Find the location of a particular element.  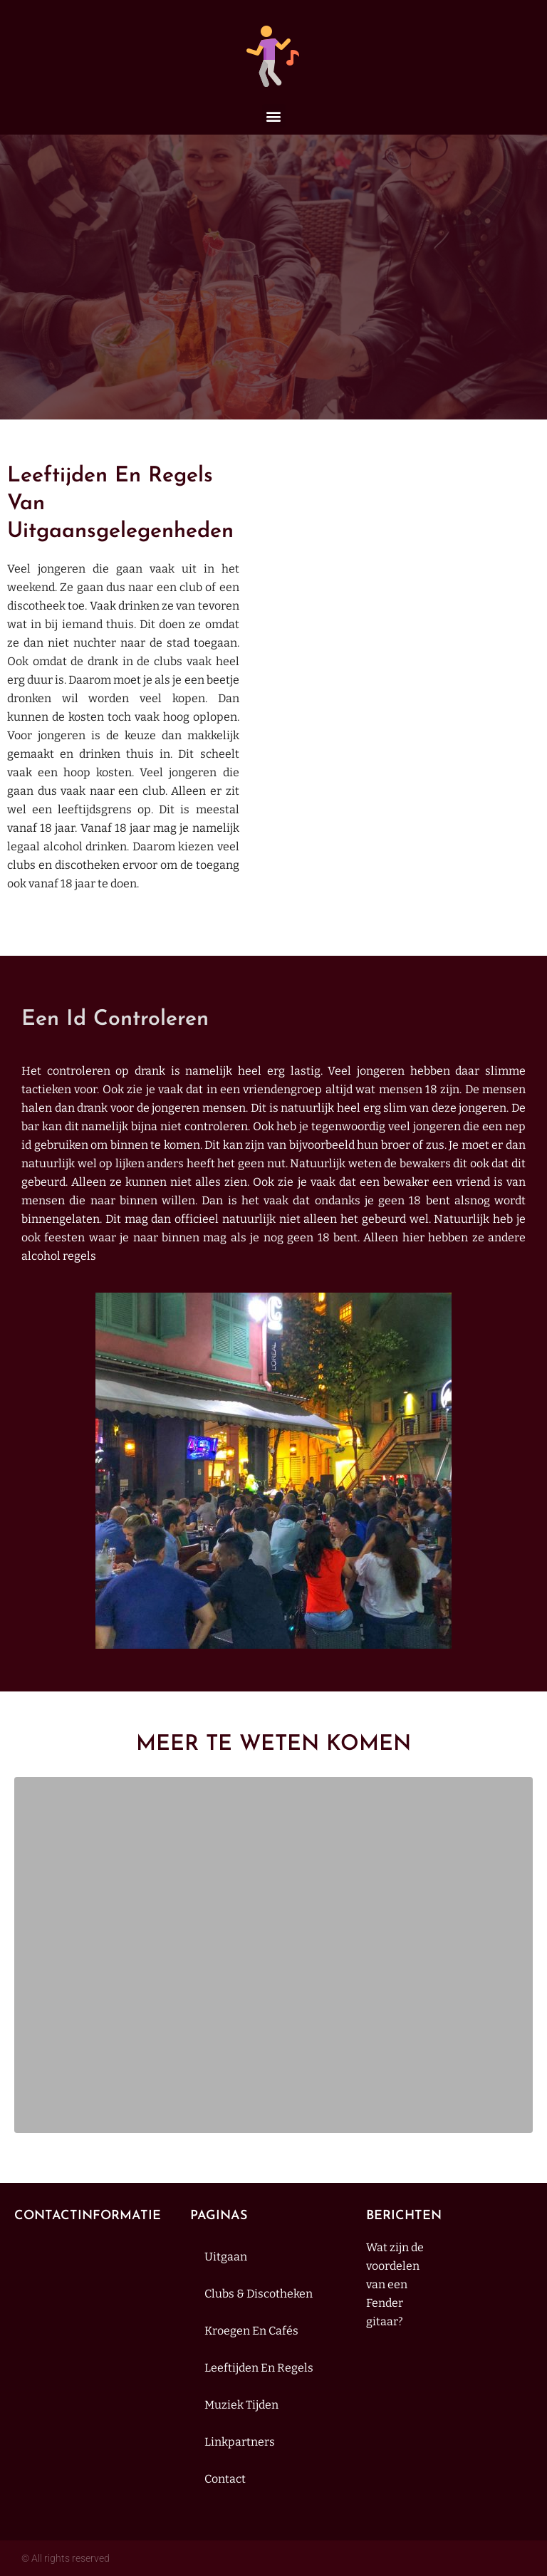

muziek tijden is located at coordinates (241, 2404).